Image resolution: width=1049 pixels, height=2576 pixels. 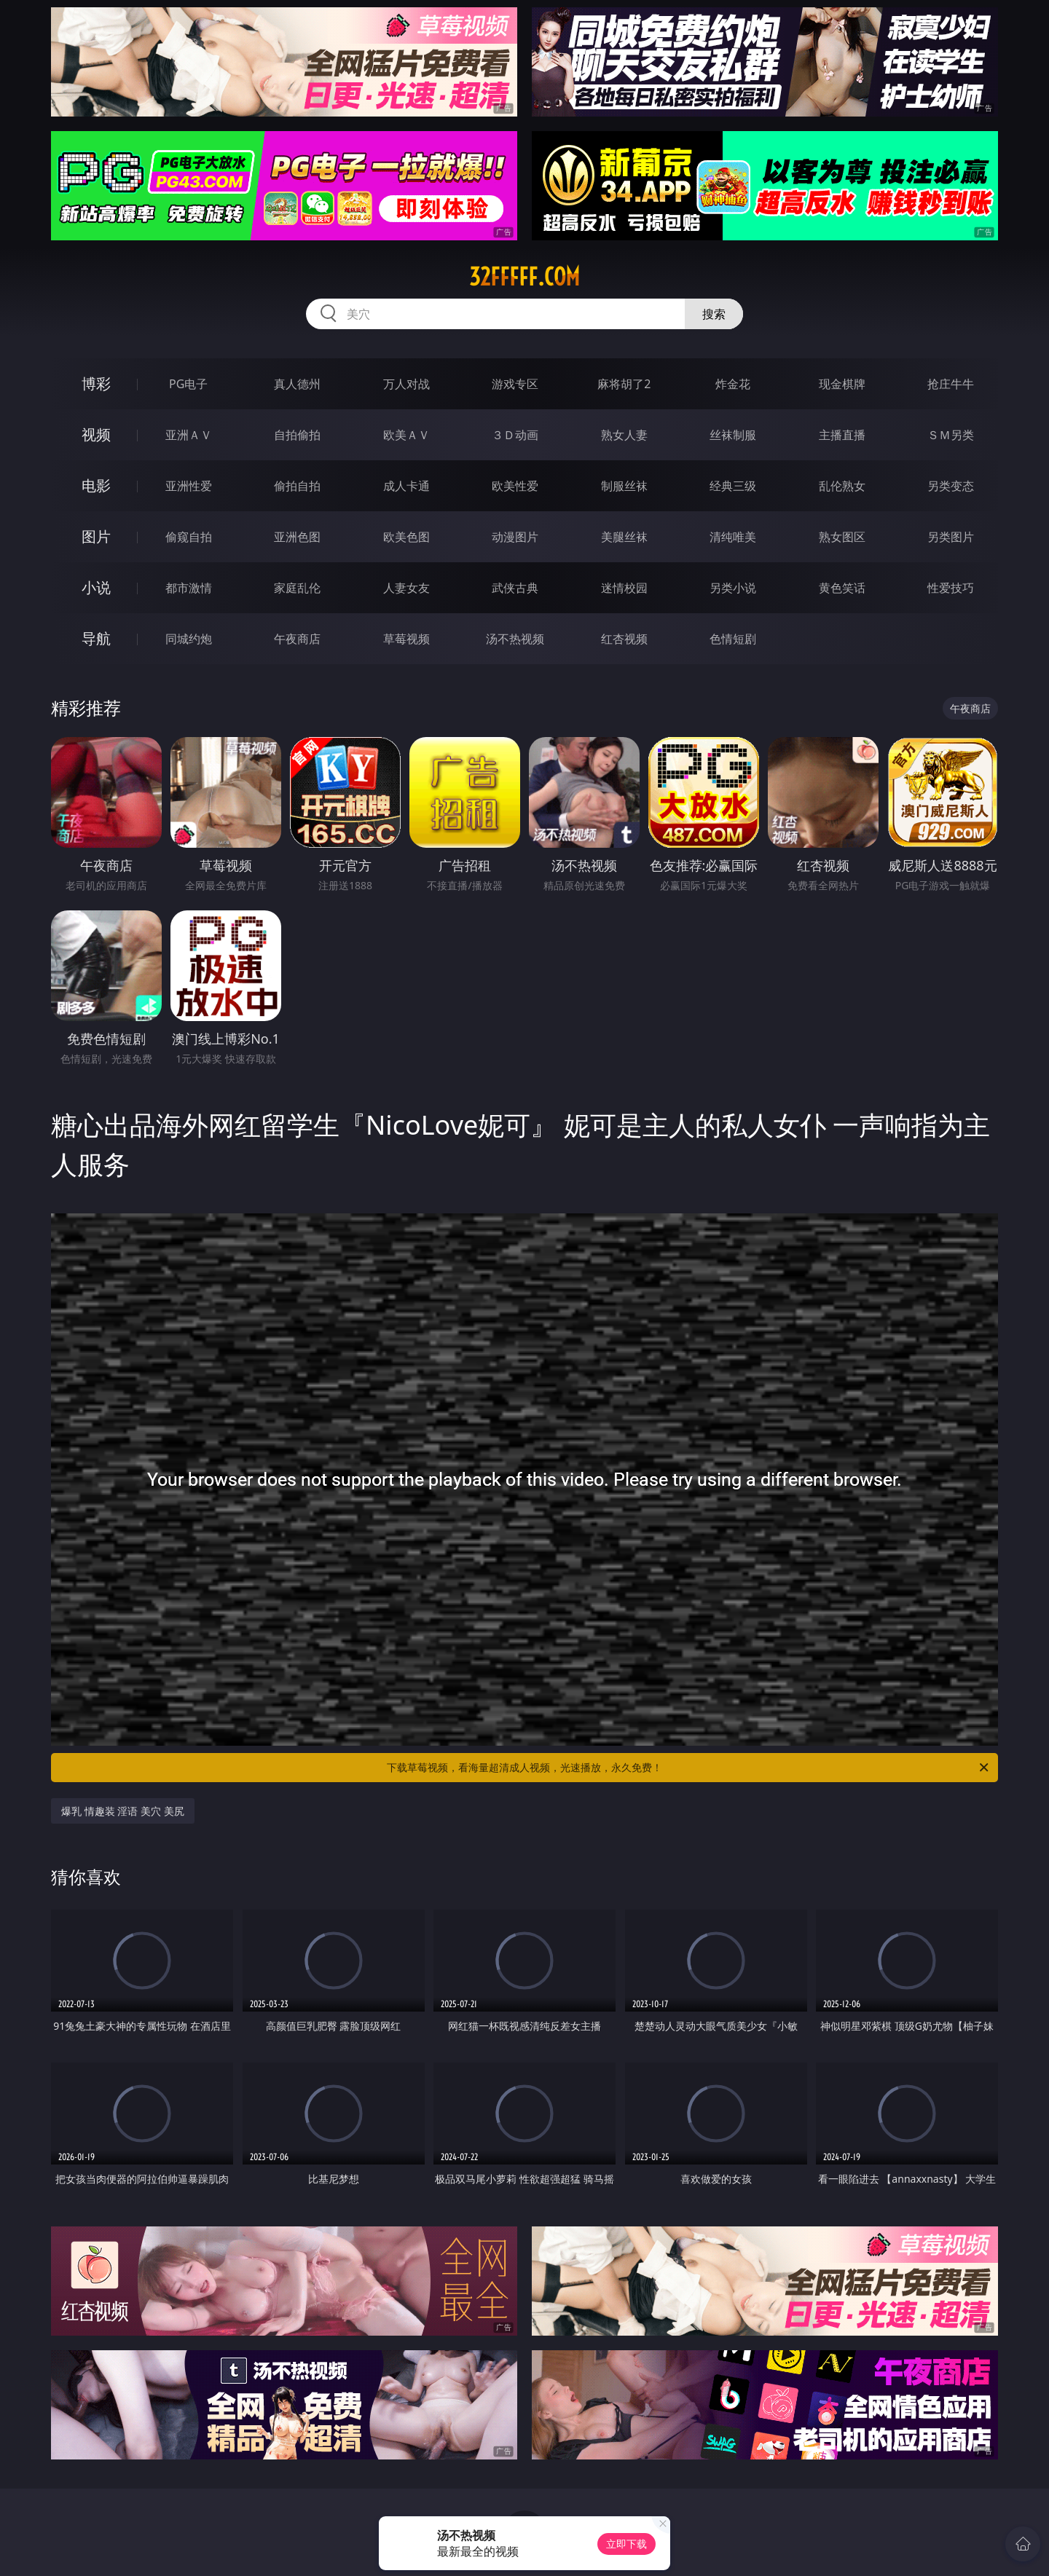 I want to click on 清纯唯美, so click(x=733, y=537).